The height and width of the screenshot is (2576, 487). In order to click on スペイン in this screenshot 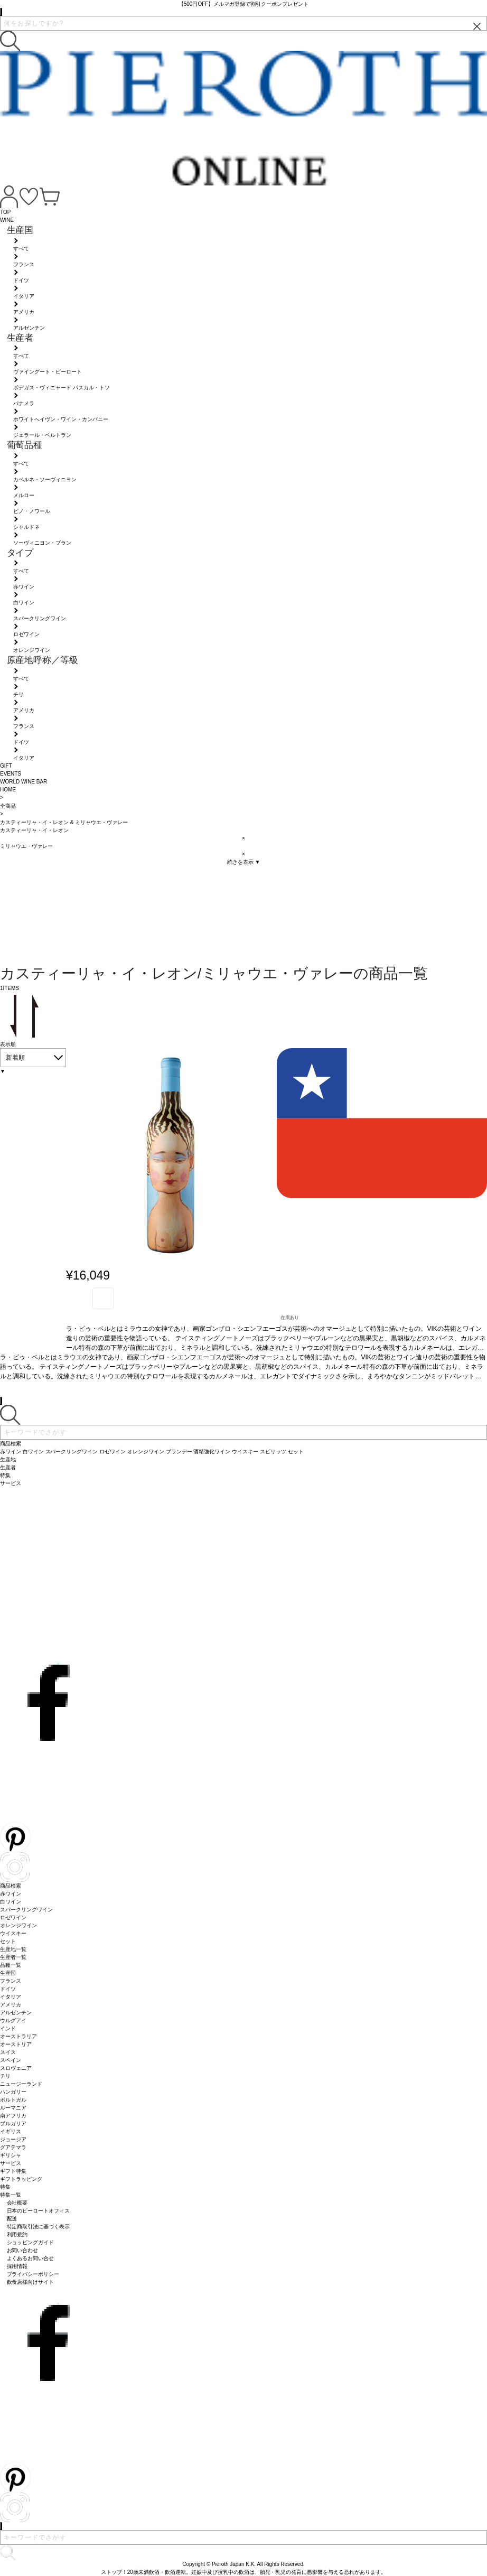, I will do `click(10, 2060)`.